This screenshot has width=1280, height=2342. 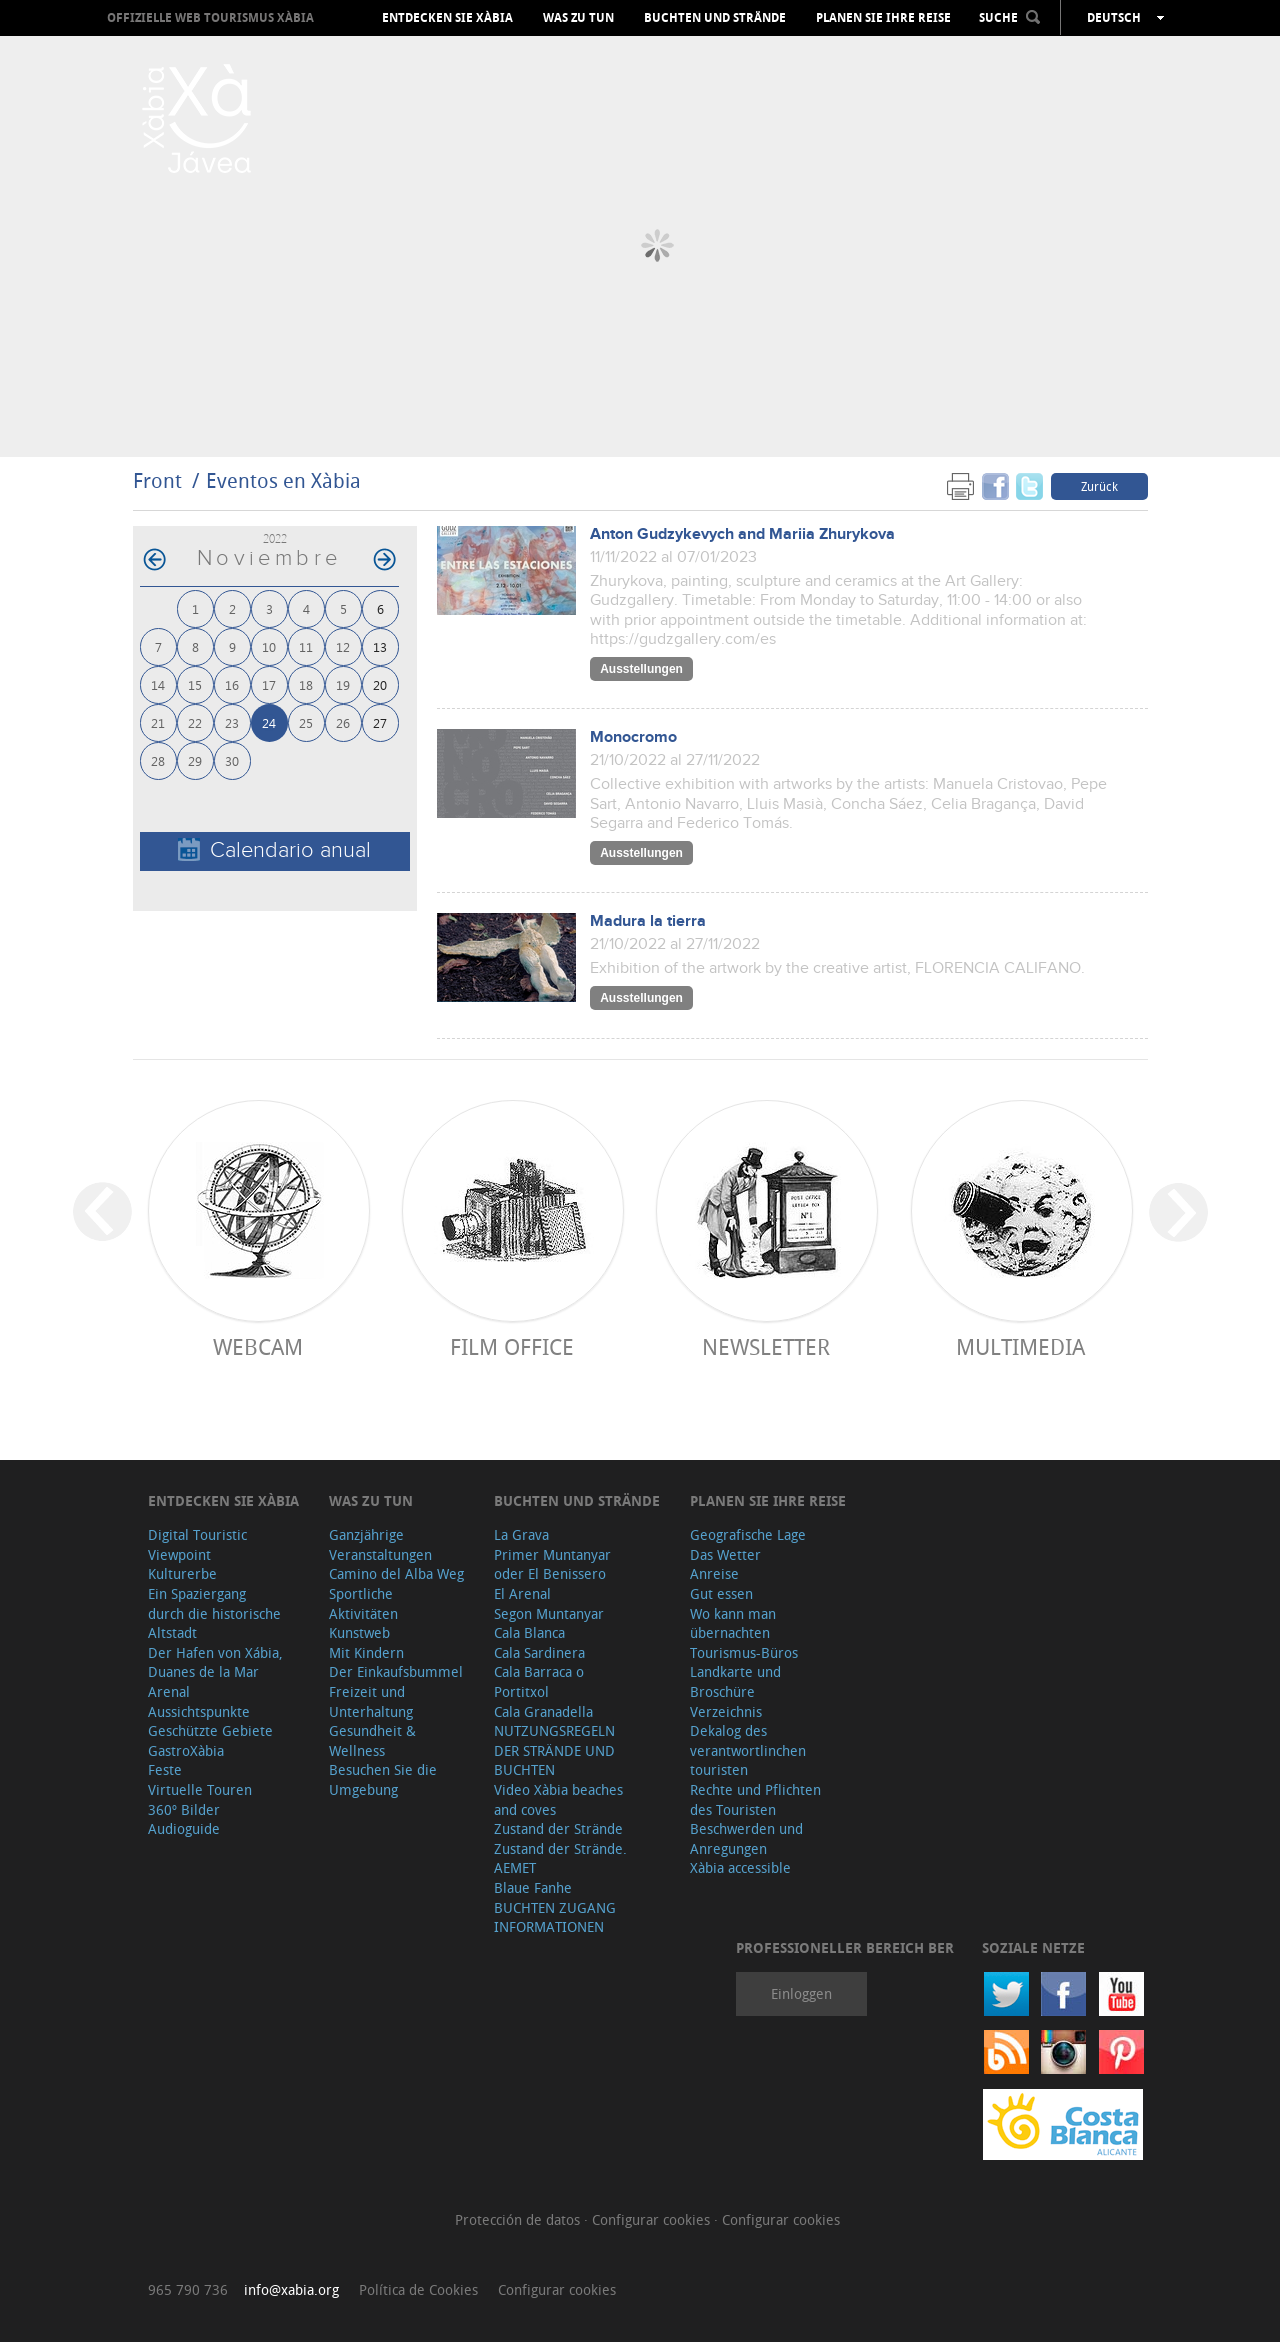 What do you see at coordinates (512, 1346) in the screenshot?
I see `Film Office` at bounding box center [512, 1346].